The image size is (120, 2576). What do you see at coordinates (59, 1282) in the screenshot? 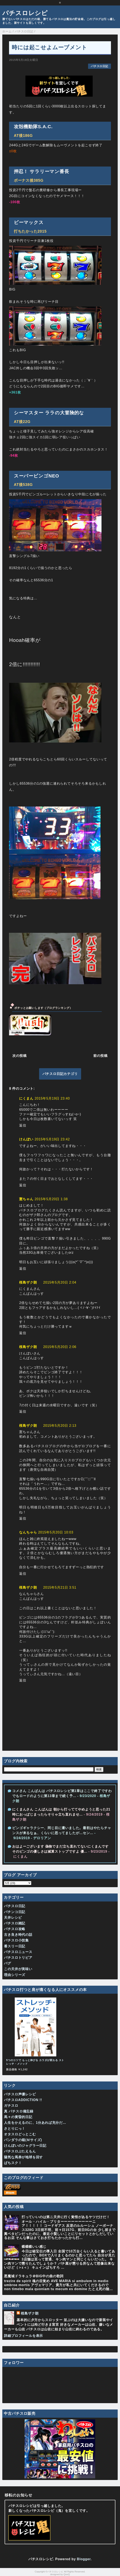
I see `2015年5月20日 2:04` at bounding box center [59, 1282].